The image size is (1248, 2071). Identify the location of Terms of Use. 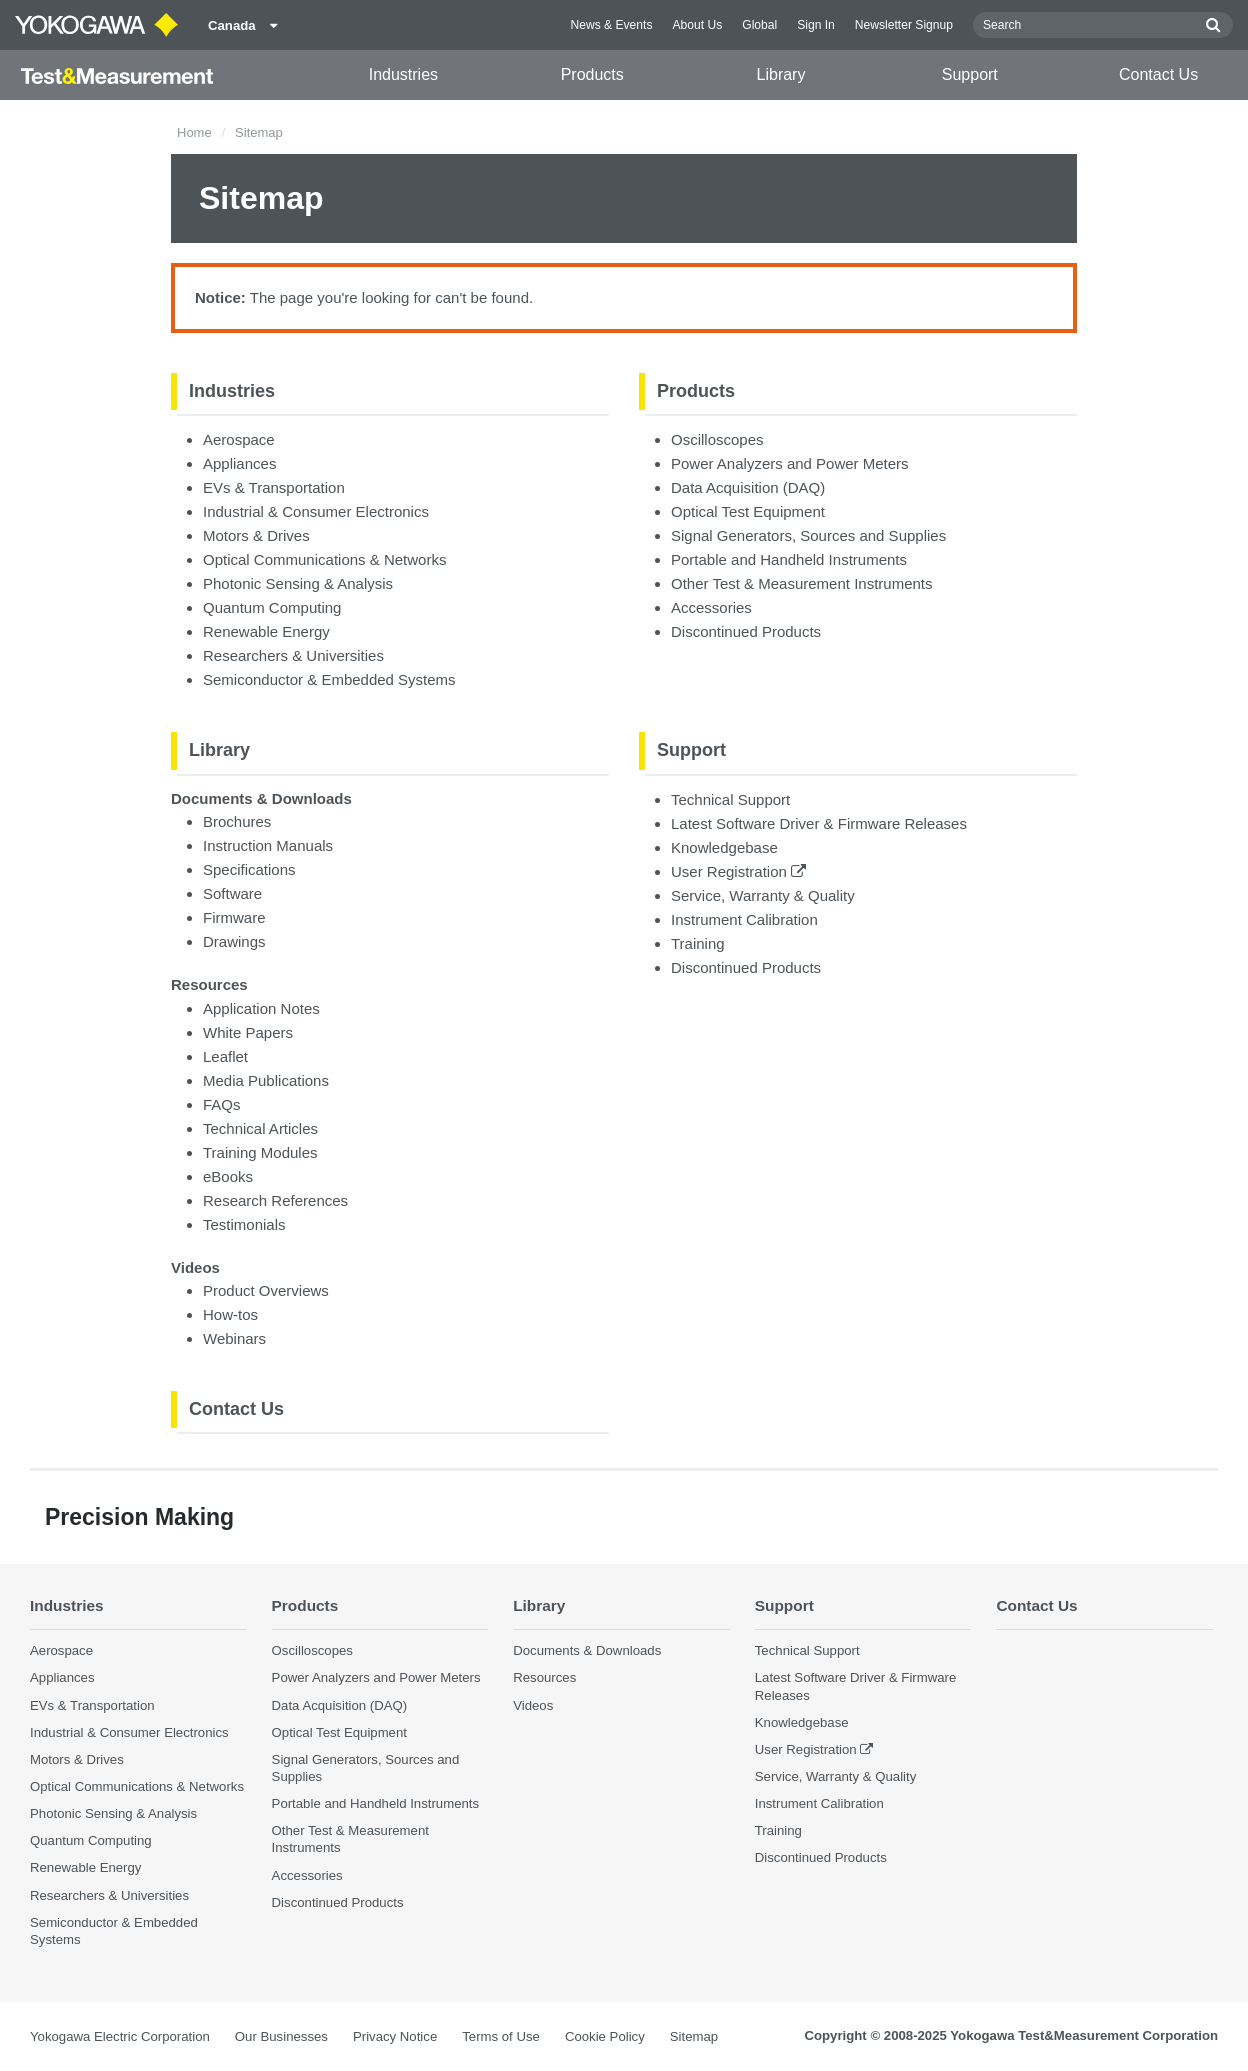
(501, 2036).